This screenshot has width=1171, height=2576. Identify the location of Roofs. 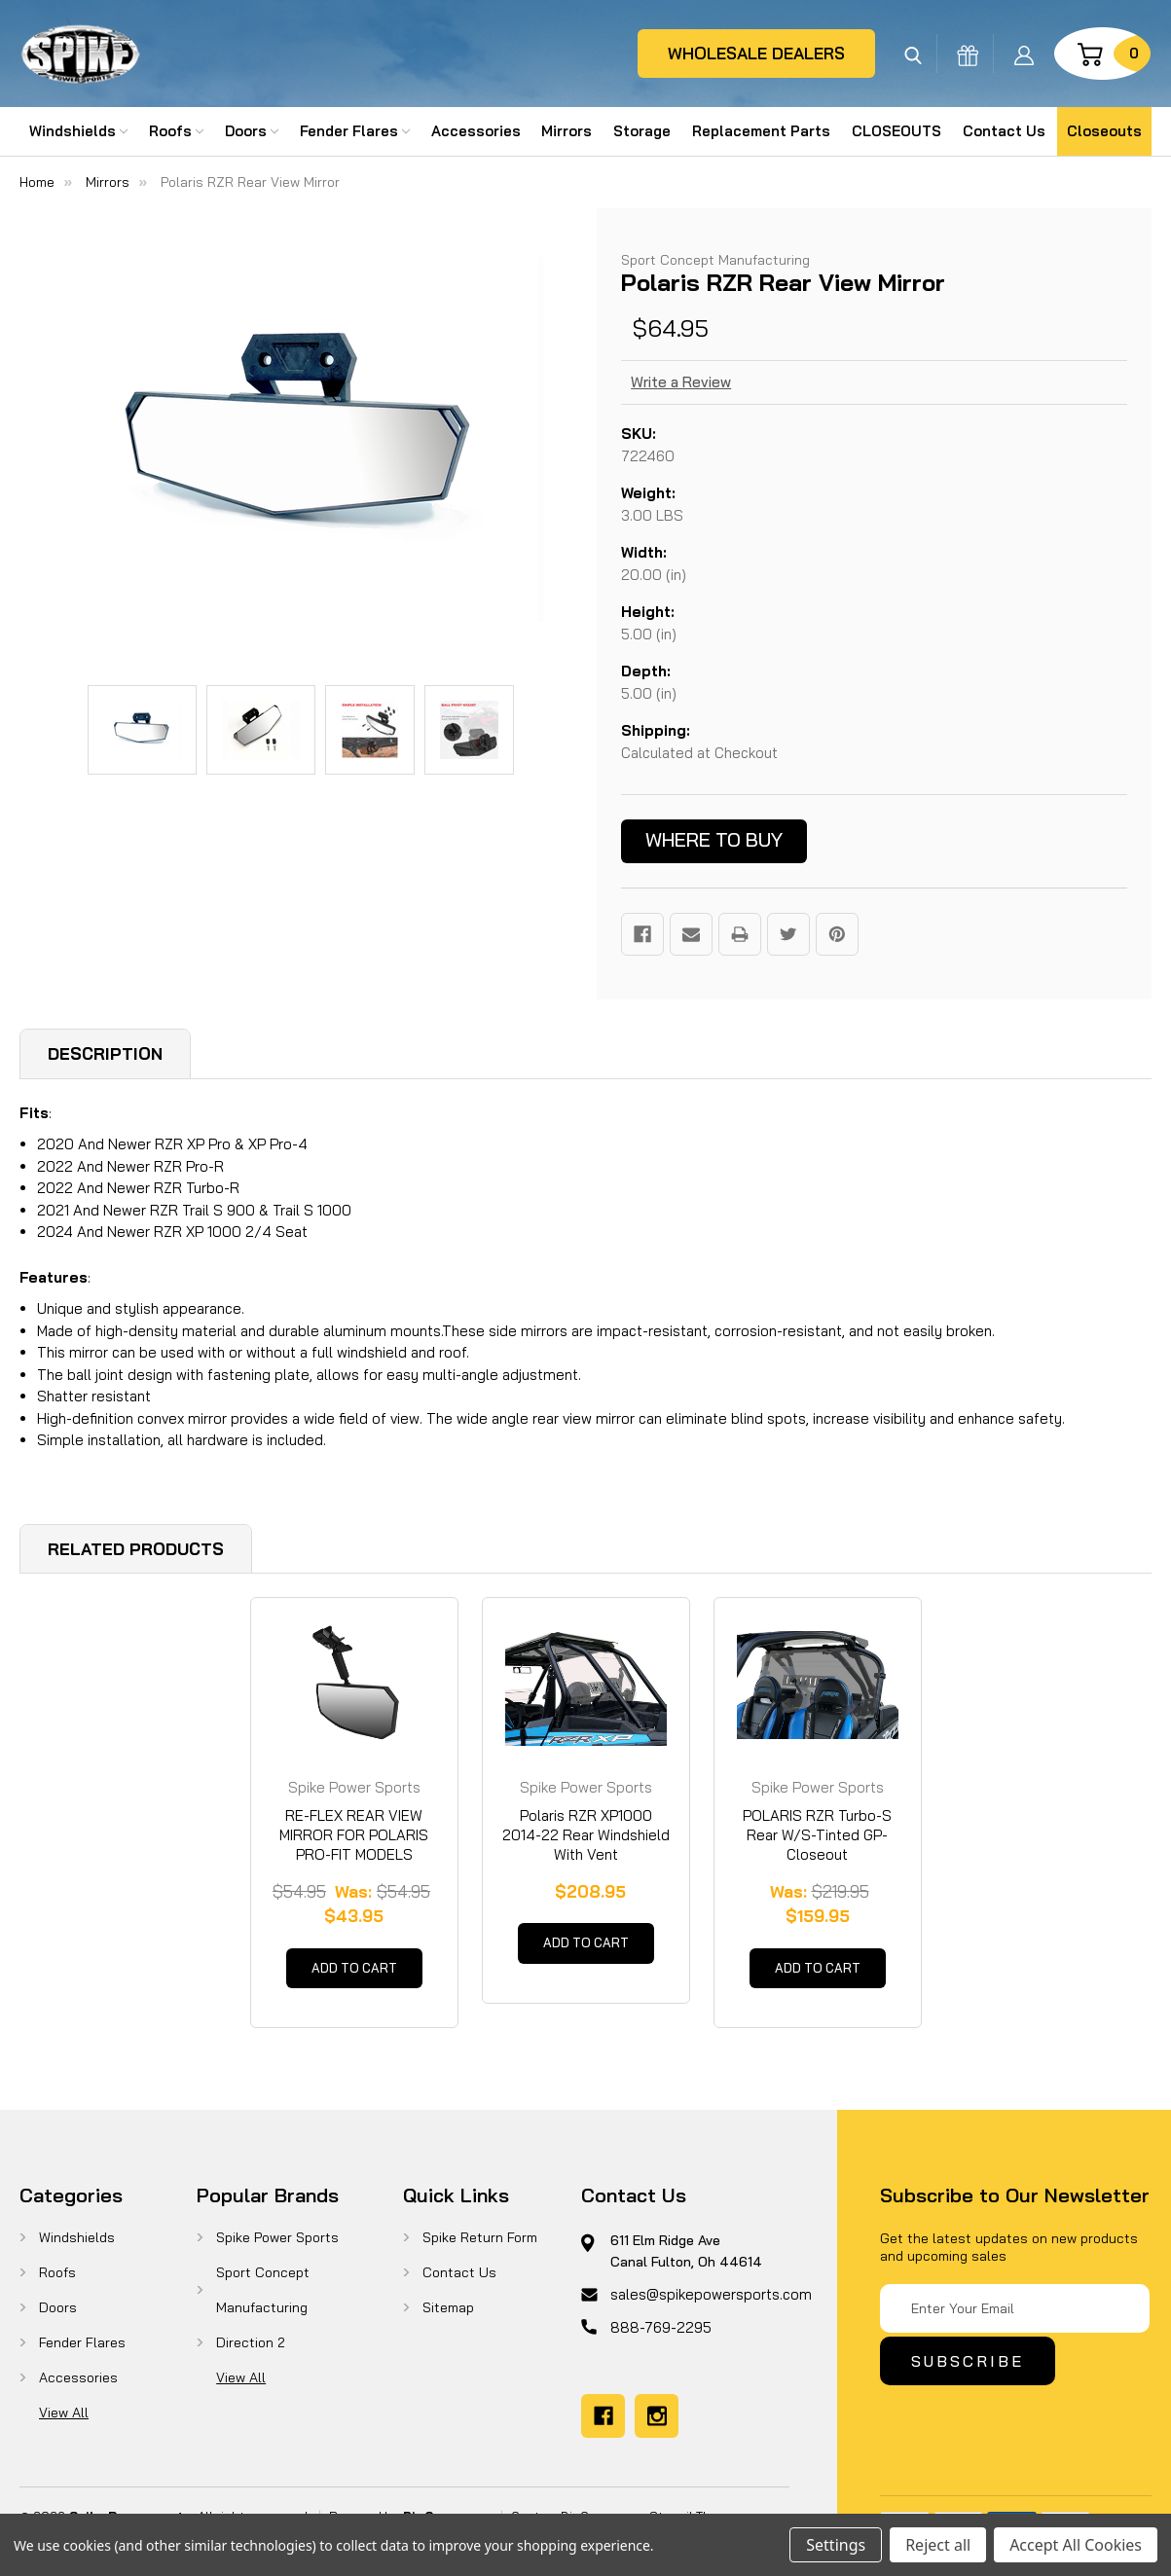
(176, 131).